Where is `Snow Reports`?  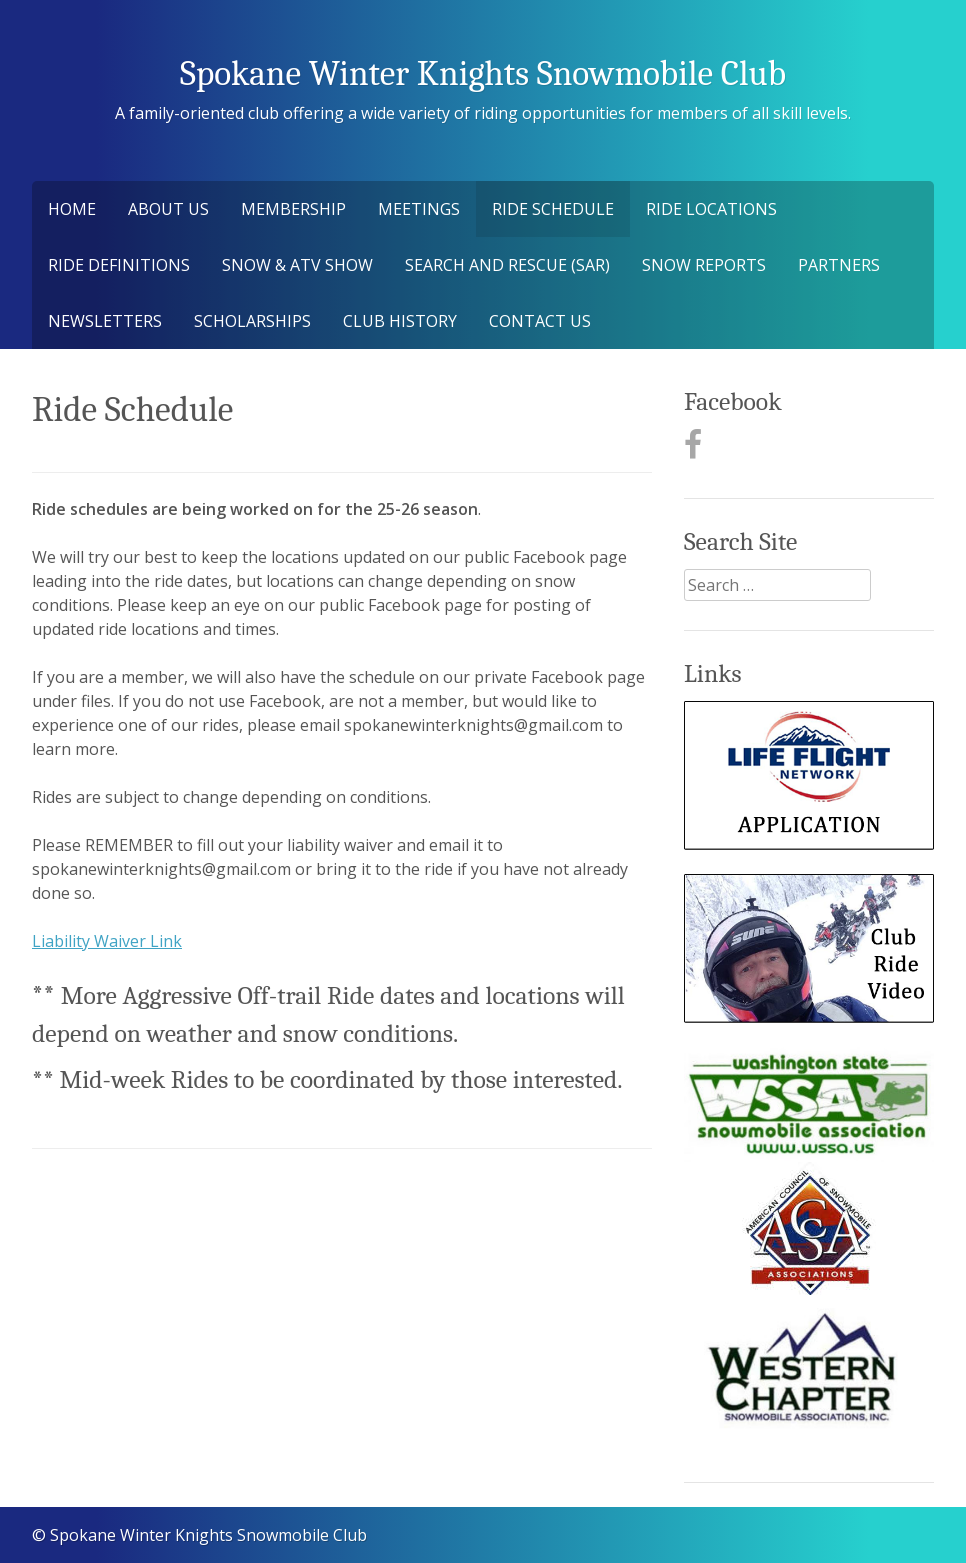
Snow Reports is located at coordinates (704, 265).